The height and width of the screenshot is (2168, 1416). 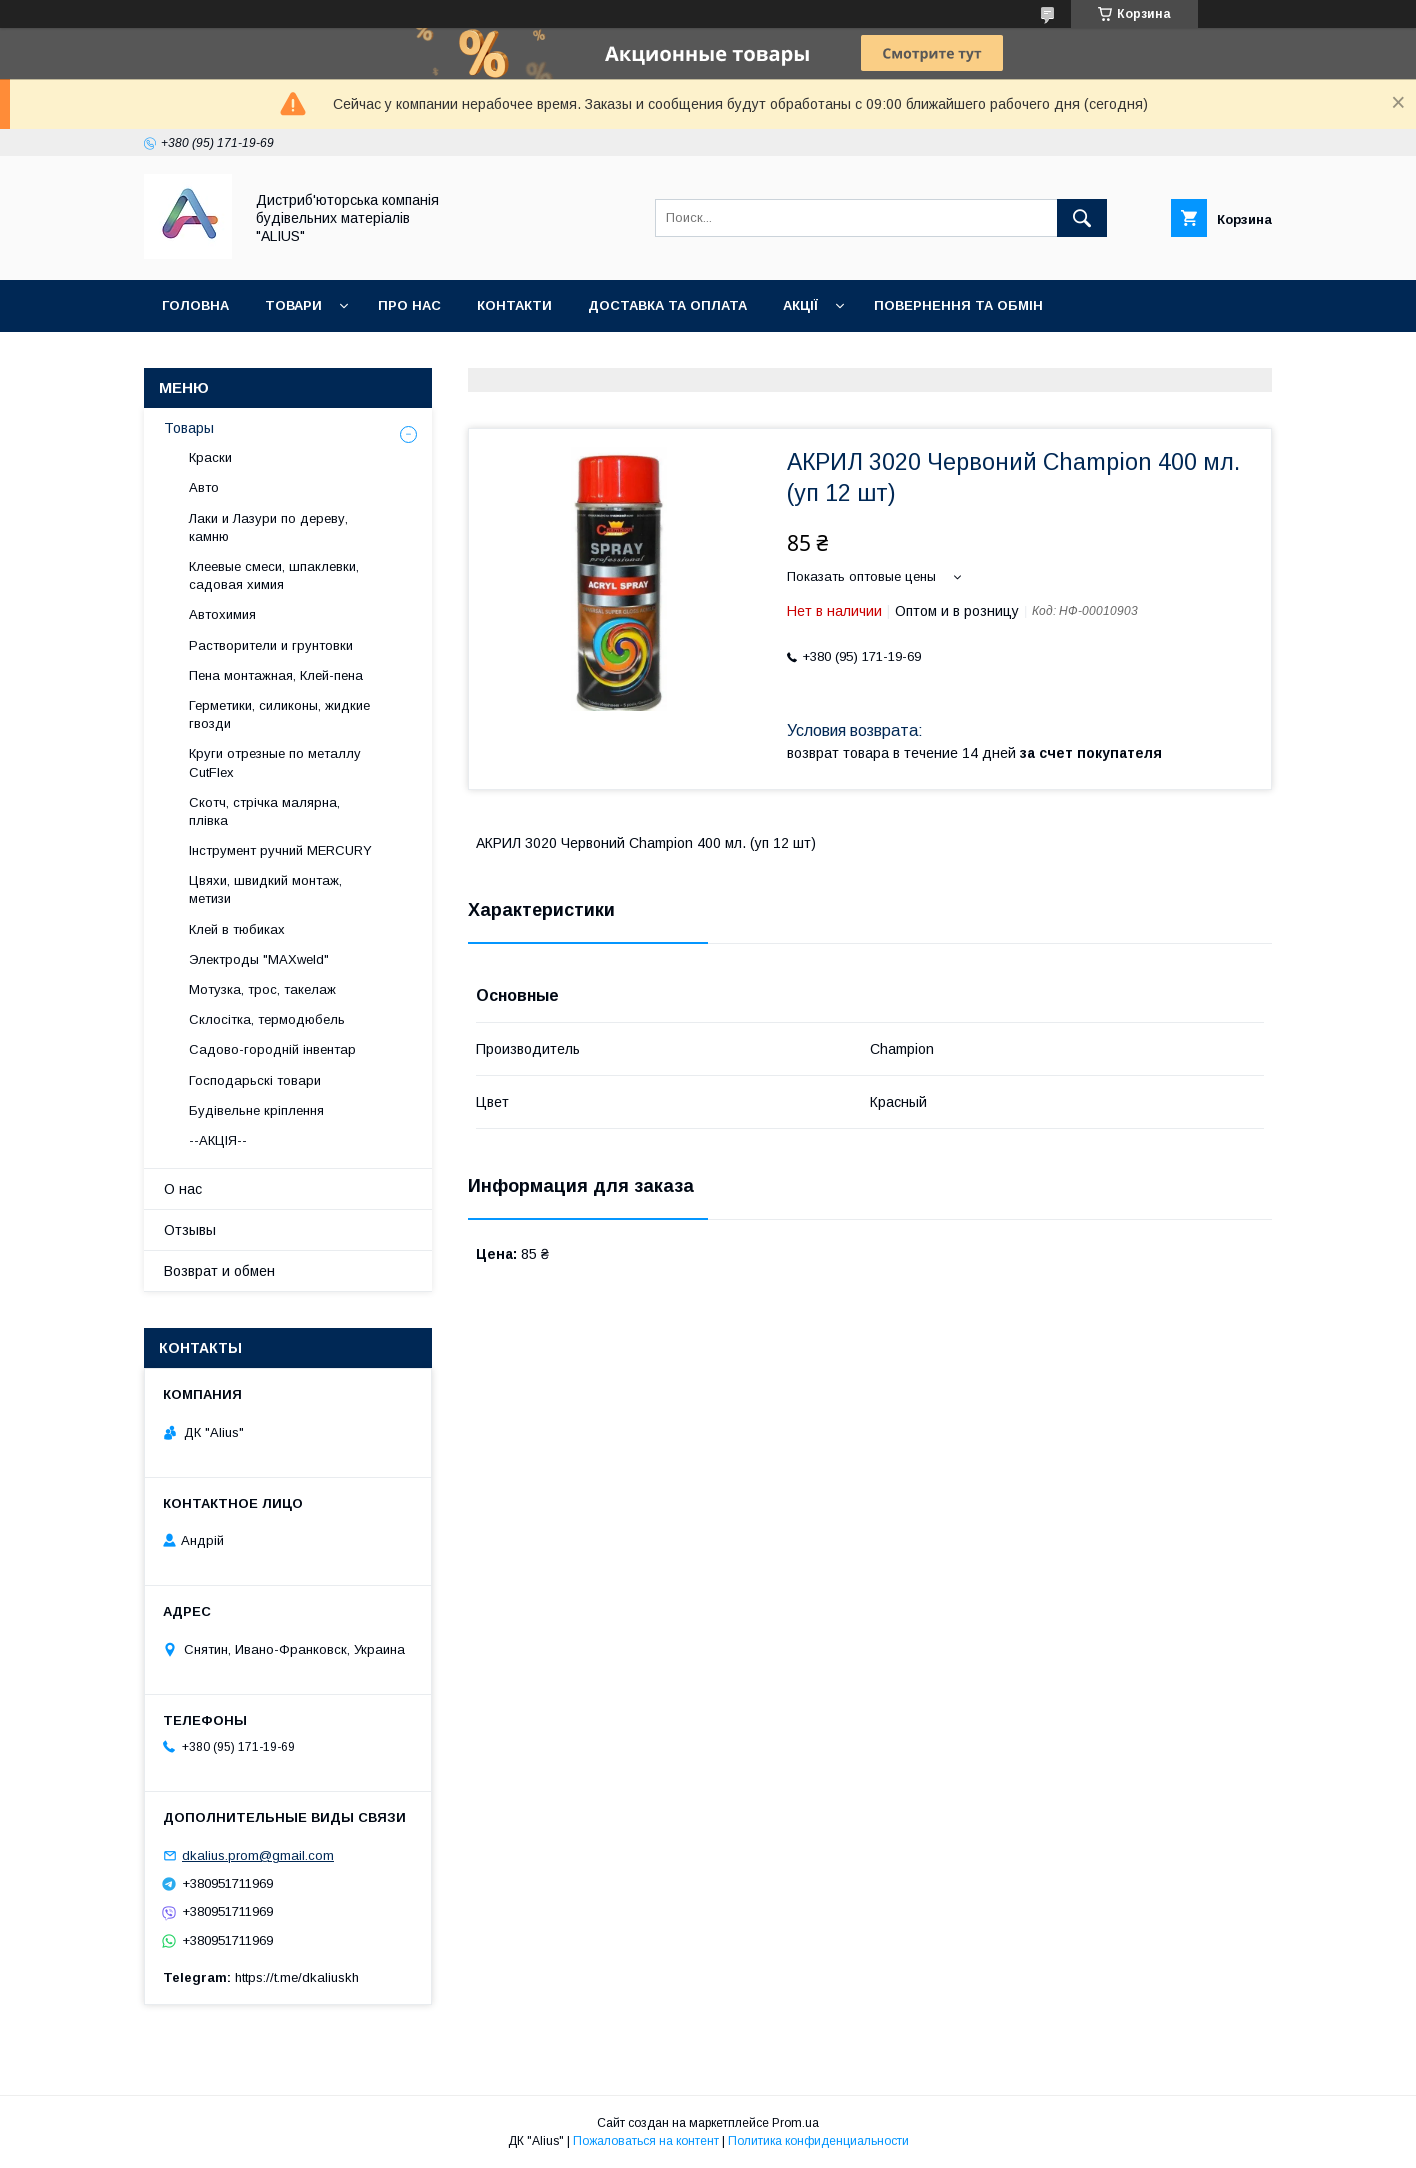 I want to click on Пожаловаться на контент, so click(x=646, y=2141).